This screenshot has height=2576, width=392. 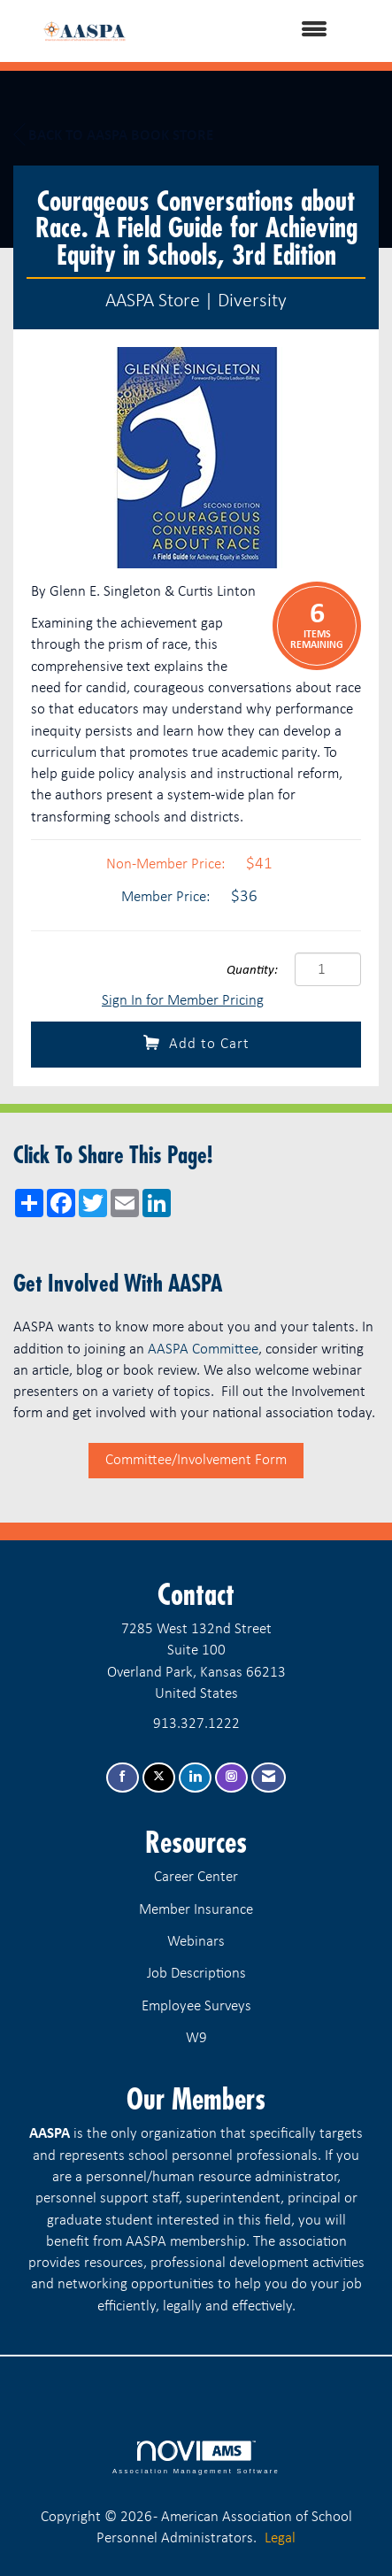 What do you see at coordinates (158, 1777) in the screenshot?
I see `[Tweet at us on X]` at bounding box center [158, 1777].